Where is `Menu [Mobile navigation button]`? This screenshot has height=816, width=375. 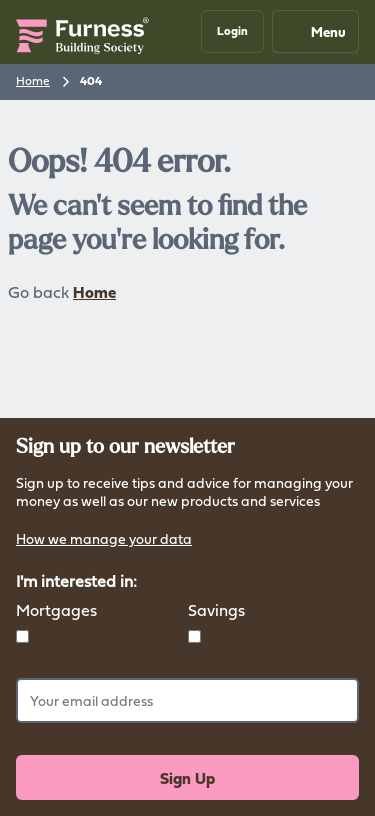 Menu [Mobile navigation button] is located at coordinates (314, 31).